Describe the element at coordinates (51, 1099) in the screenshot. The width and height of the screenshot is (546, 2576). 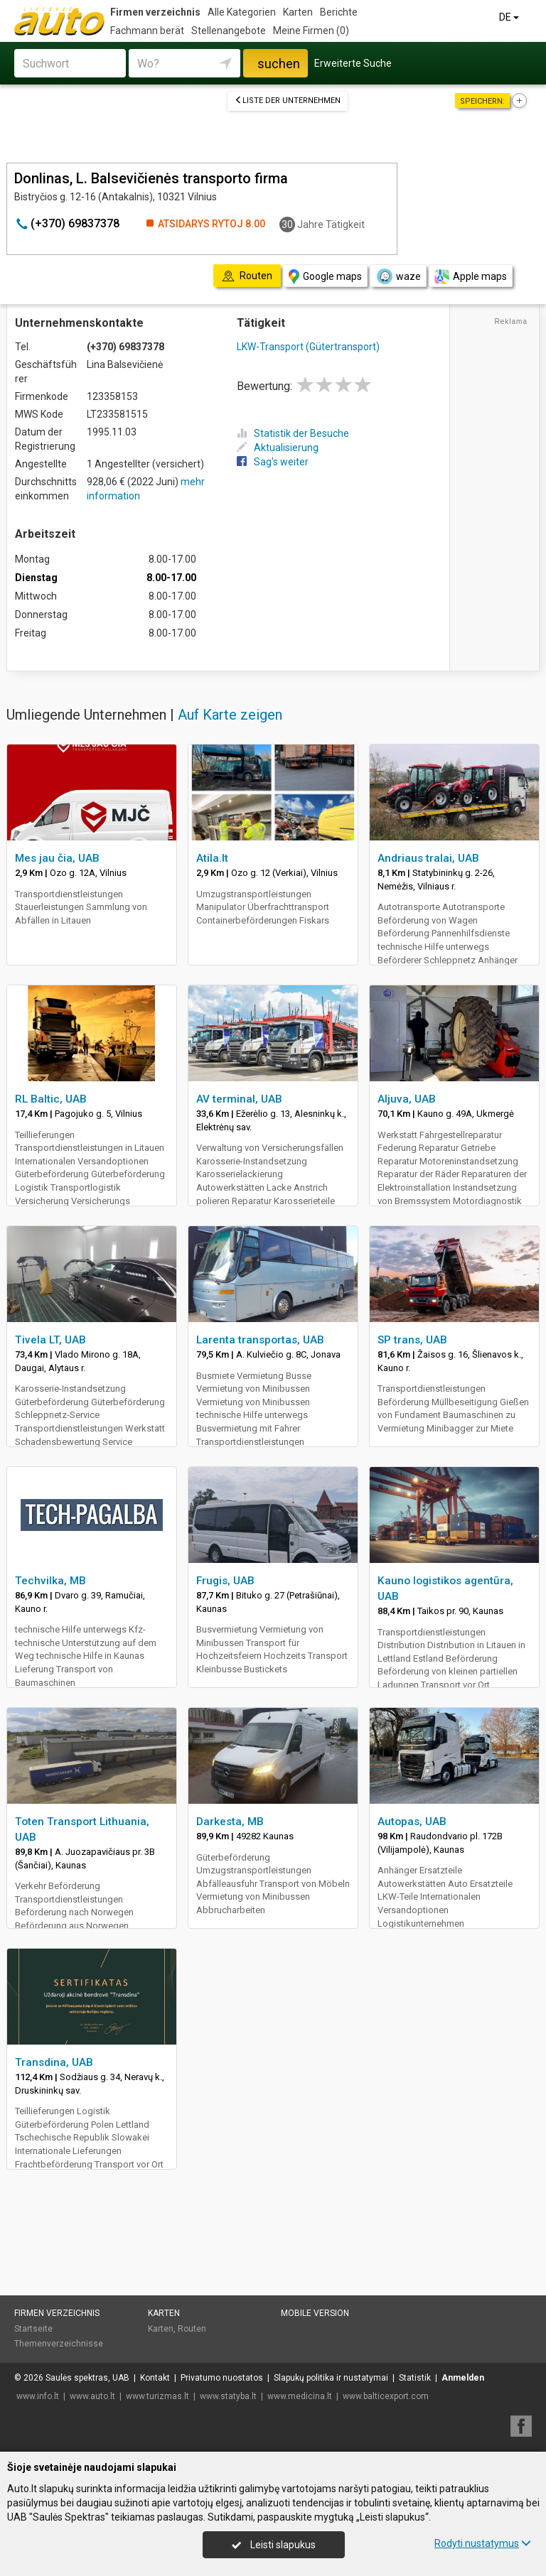
I see `RL Baltic, UAB` at that location.